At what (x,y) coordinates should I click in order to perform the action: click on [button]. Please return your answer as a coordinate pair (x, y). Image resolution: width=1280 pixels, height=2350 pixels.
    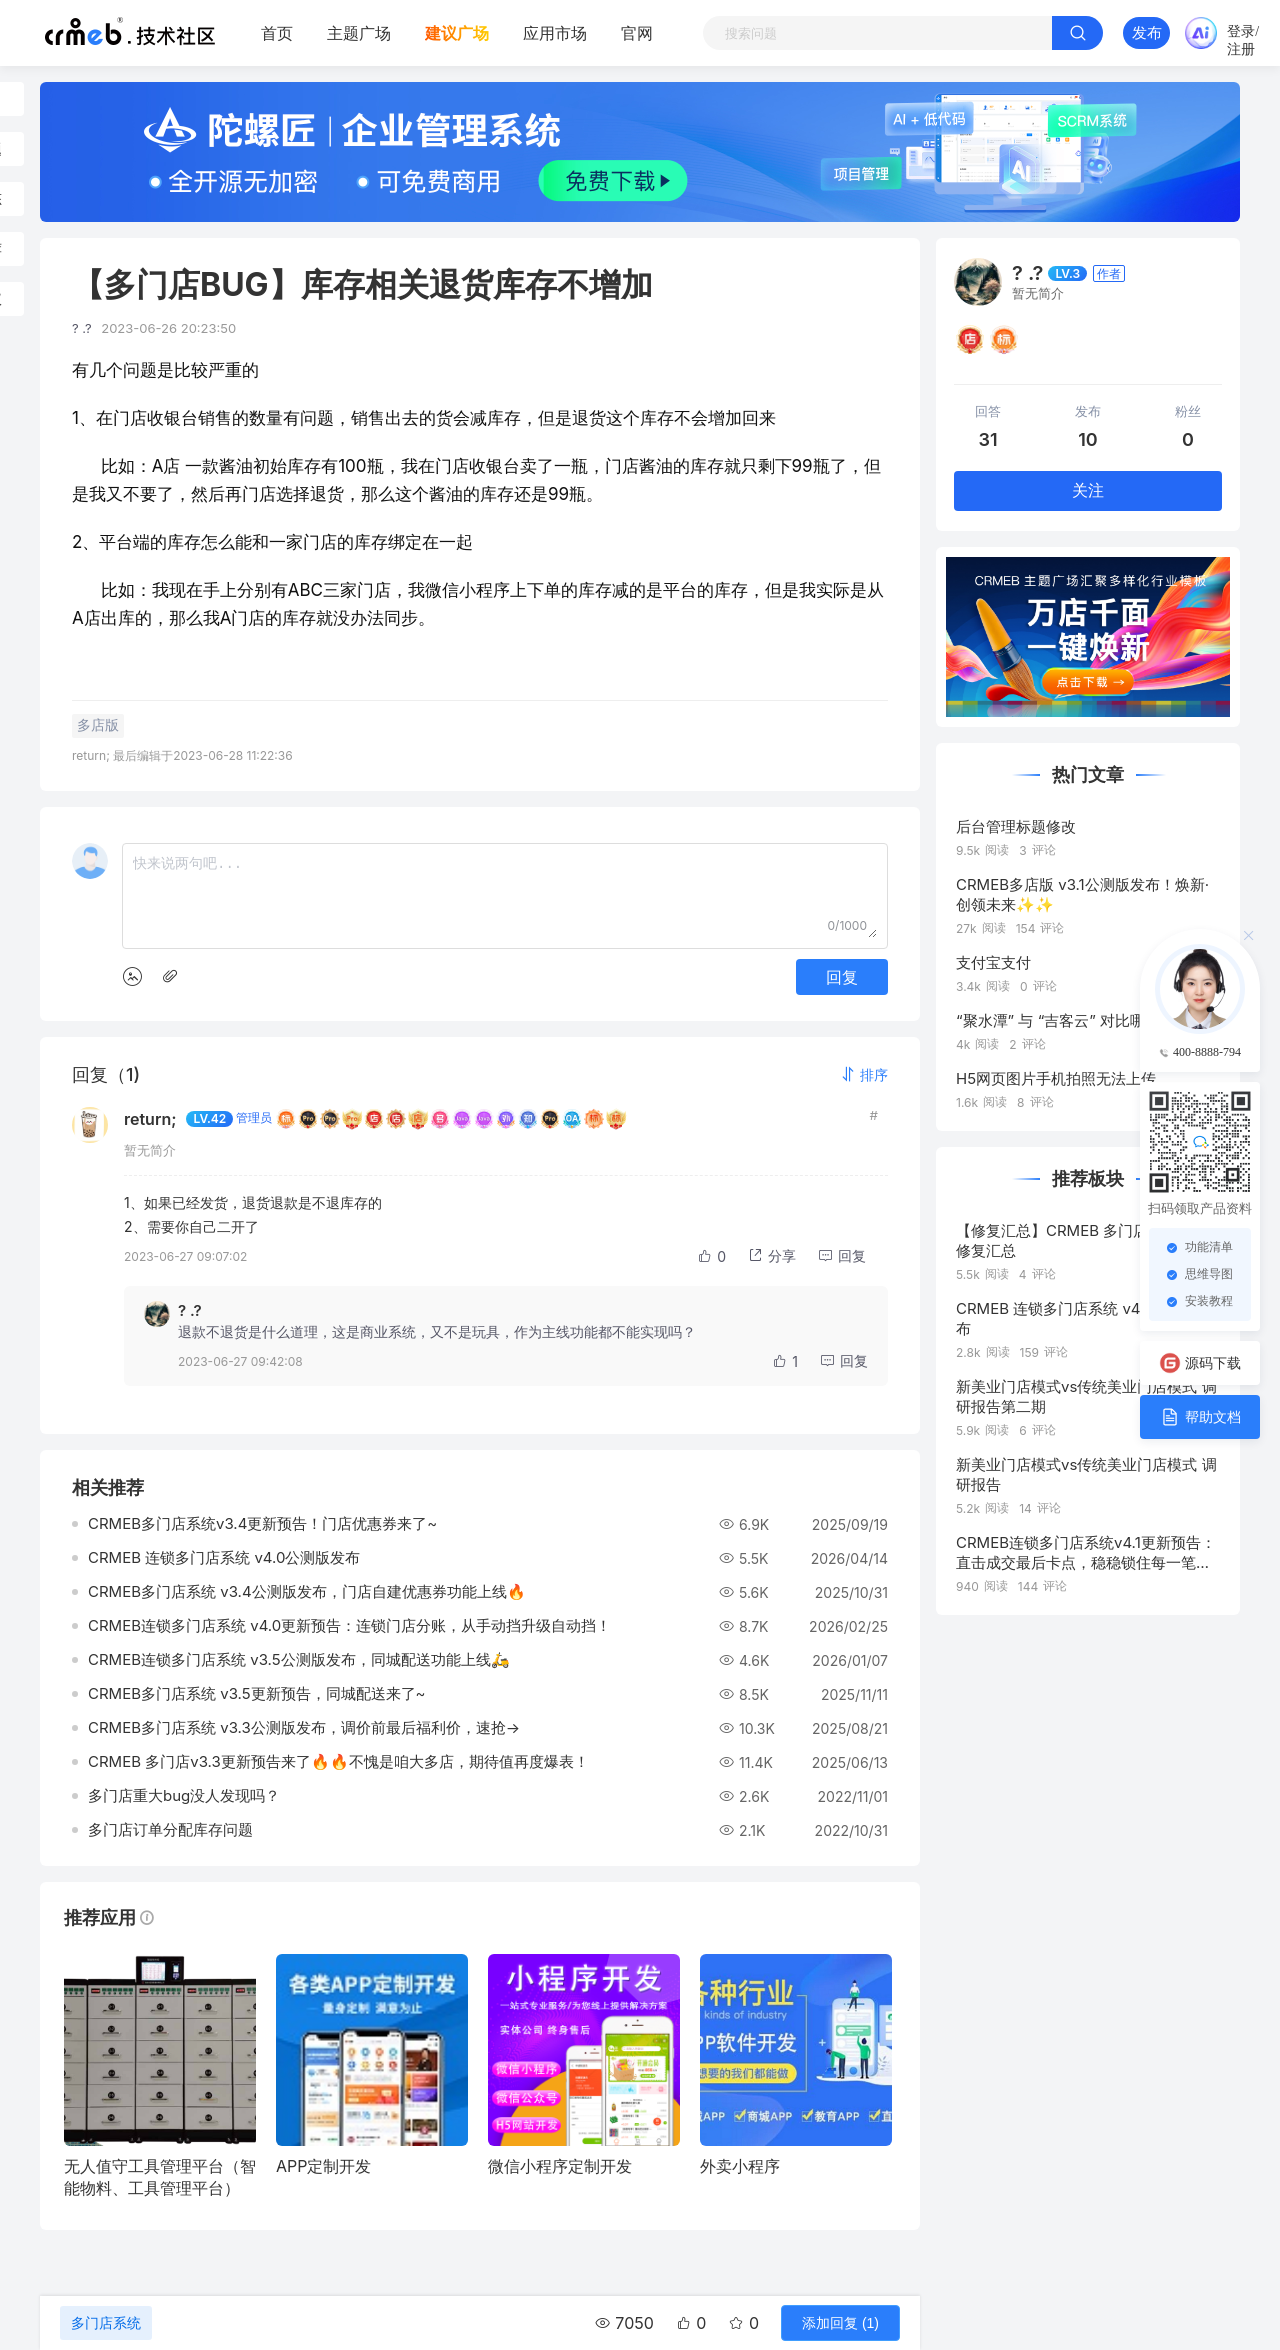
    Looking at the image, I should click on (864, 1074).